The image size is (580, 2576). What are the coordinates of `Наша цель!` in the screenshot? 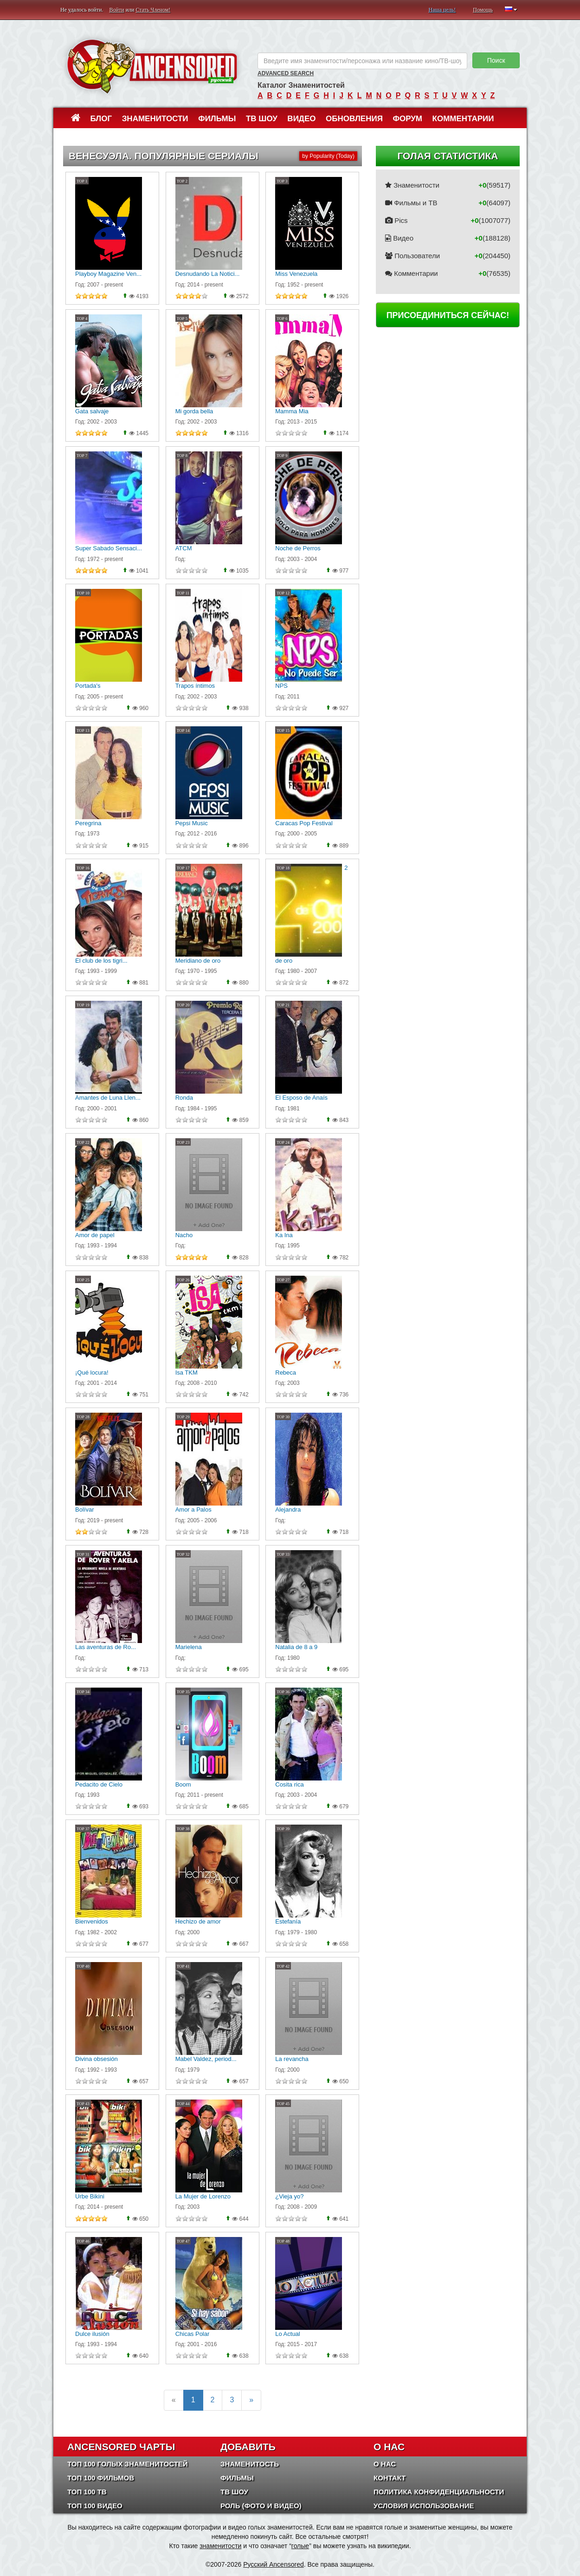 It's located at (442, 10).